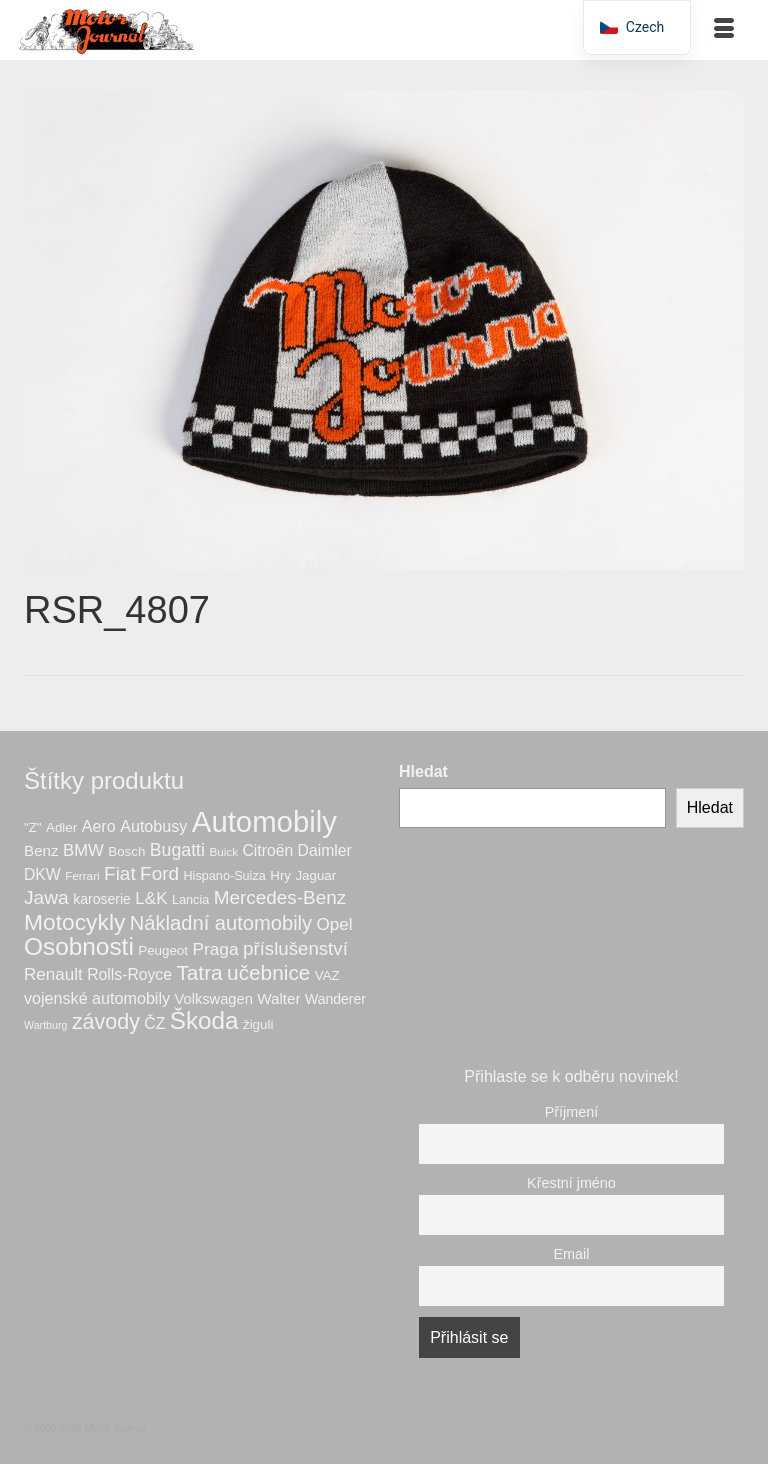 This screenshot has height=1464, width=768. Describe the element at coordinates (106, 1022) in the screenshot. I see `závody [závody (31 produktů)]` at that location.